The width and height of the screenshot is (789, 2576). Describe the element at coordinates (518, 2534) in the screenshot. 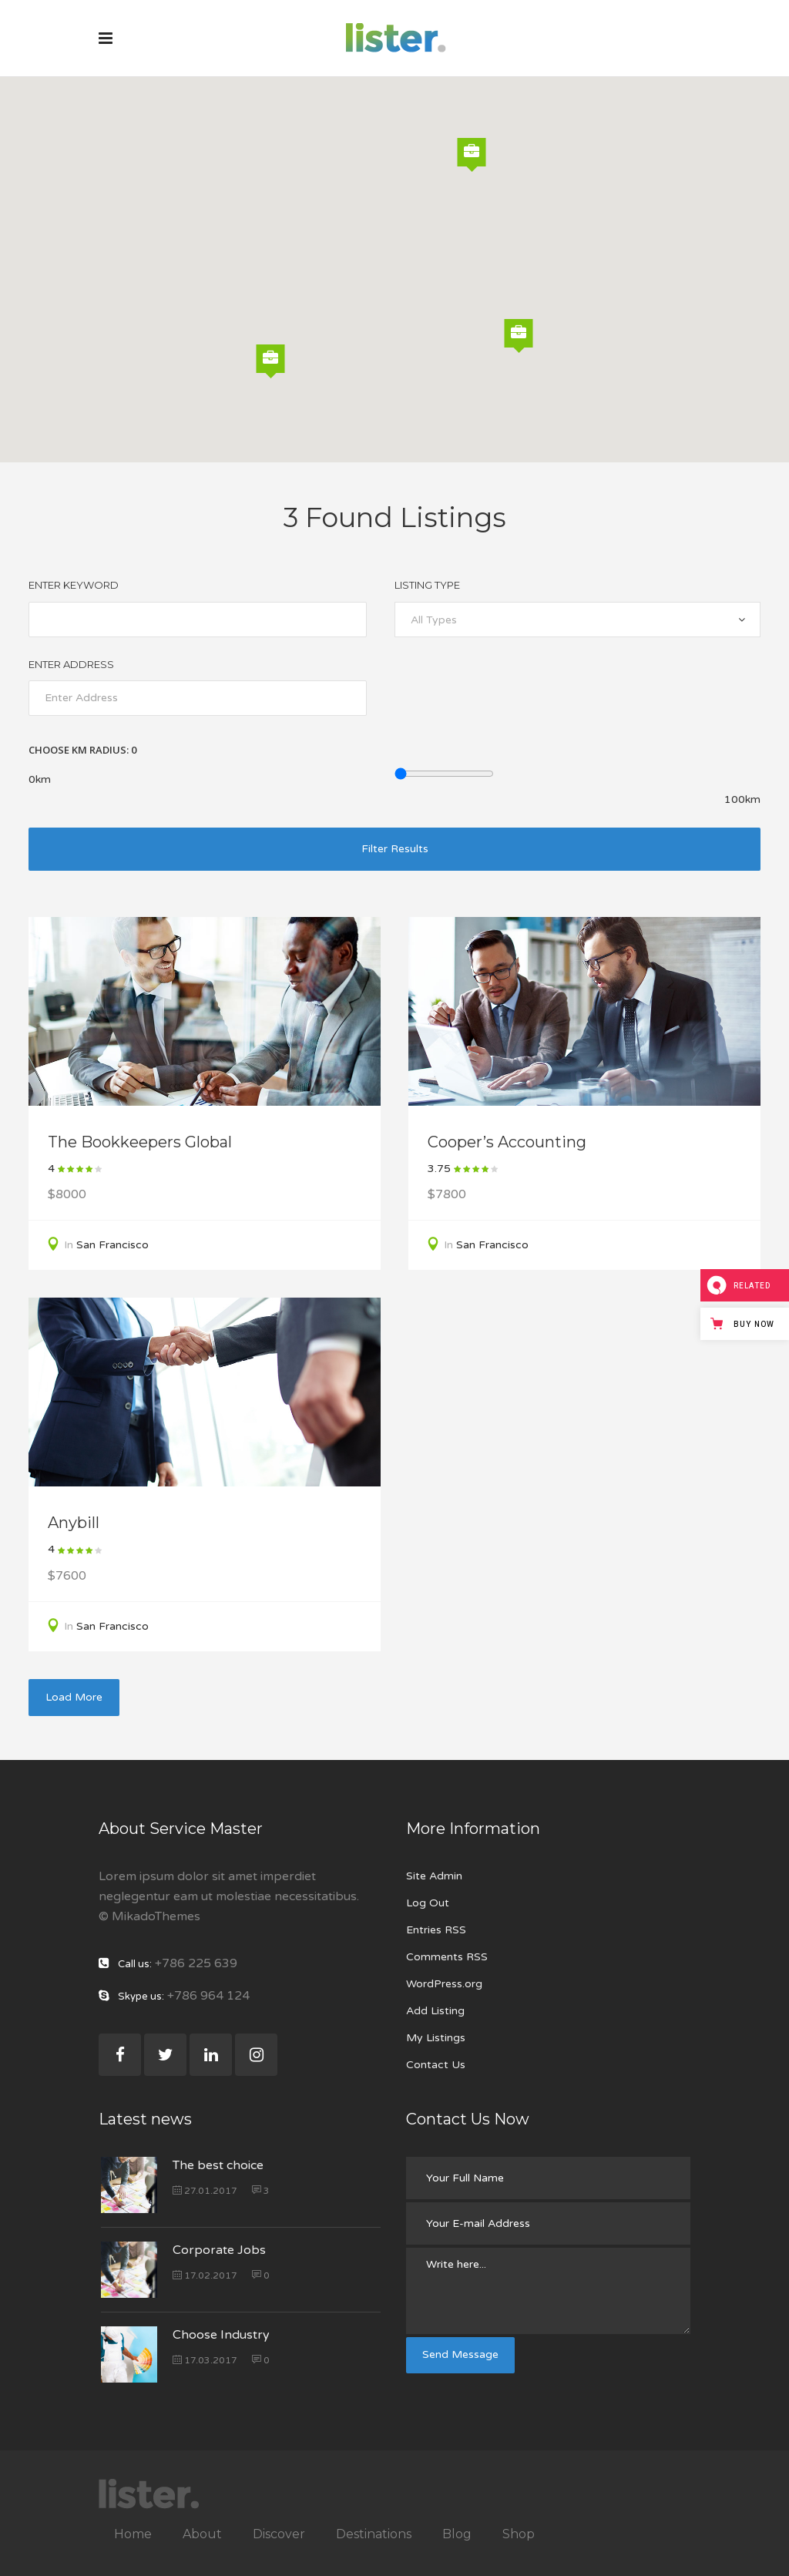

I see `Shop` at that location.